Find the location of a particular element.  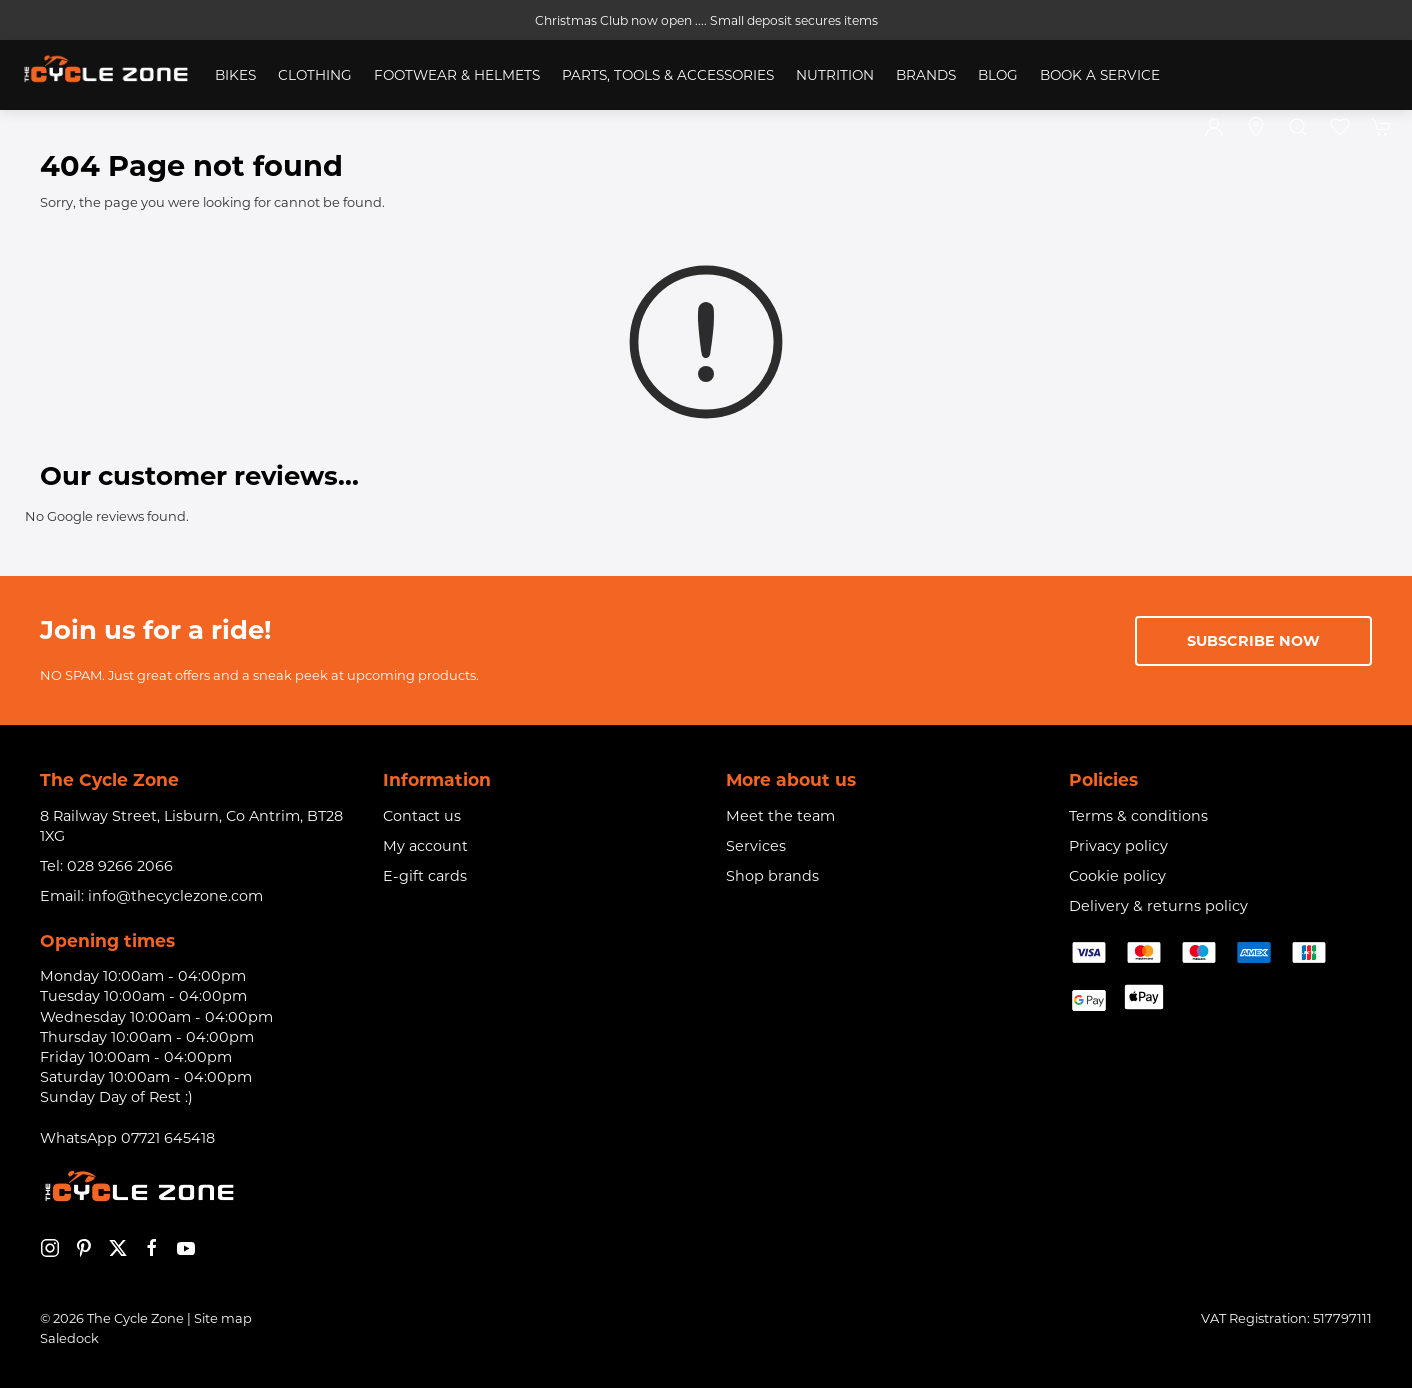

Book a service is located at coordinates (1100, 75).